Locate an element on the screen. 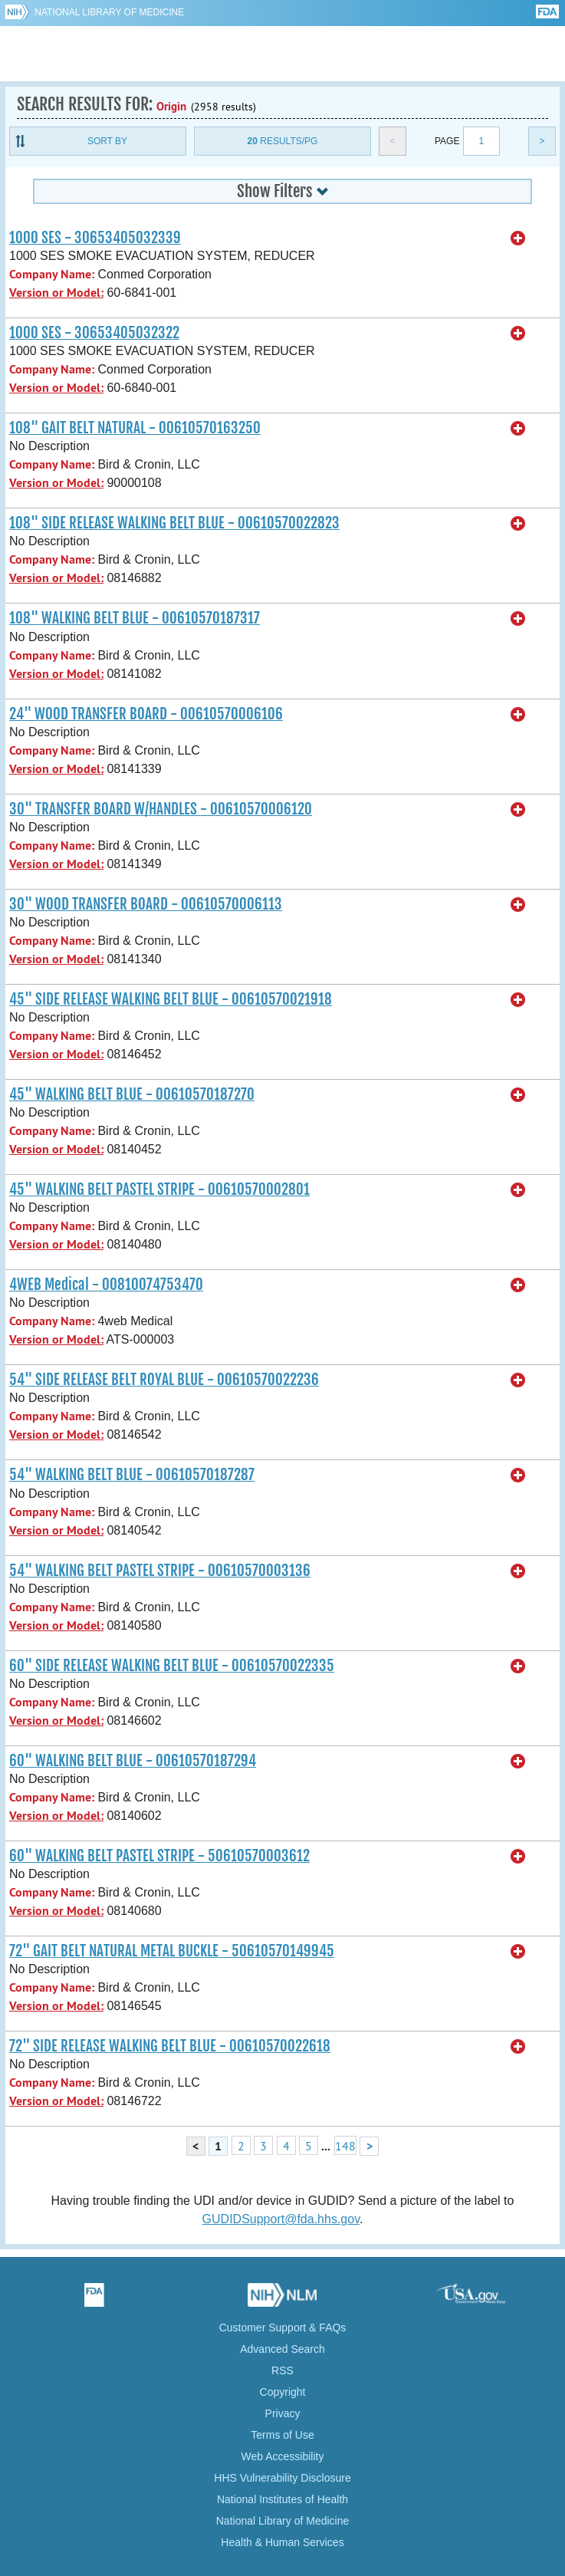 The image size is (565, 2576). 30" WOOD TRANSFER BOARD - 00610570006113 is located at coordinates (145, 904).